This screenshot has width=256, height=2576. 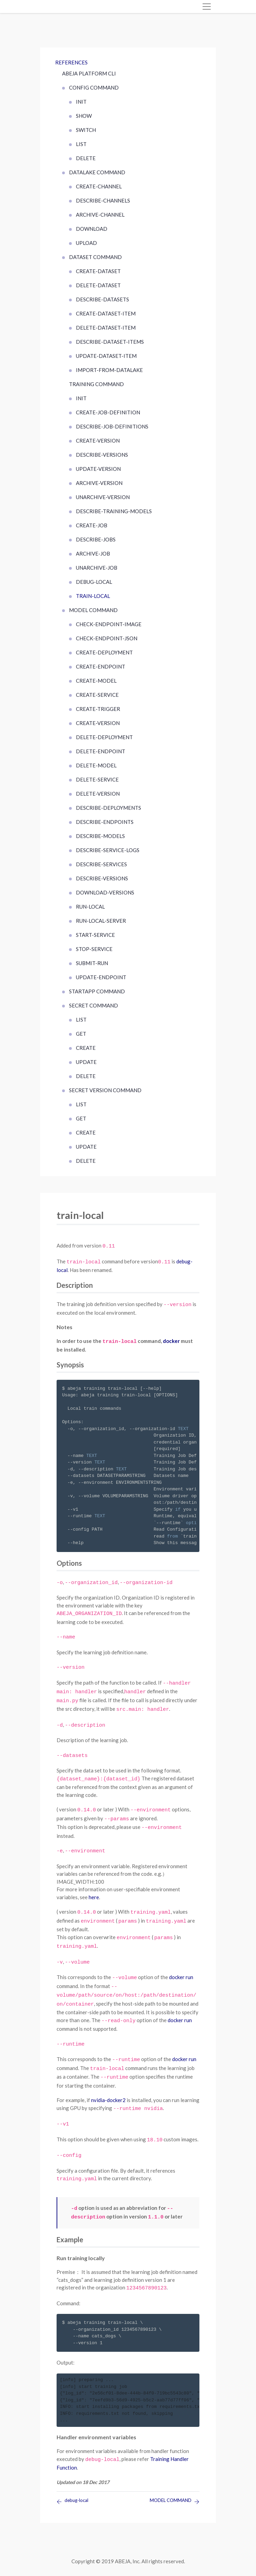 What do you see at coordinates (86, 243) in the screenshot?
I see `upload` at bounding box center [86, 243].